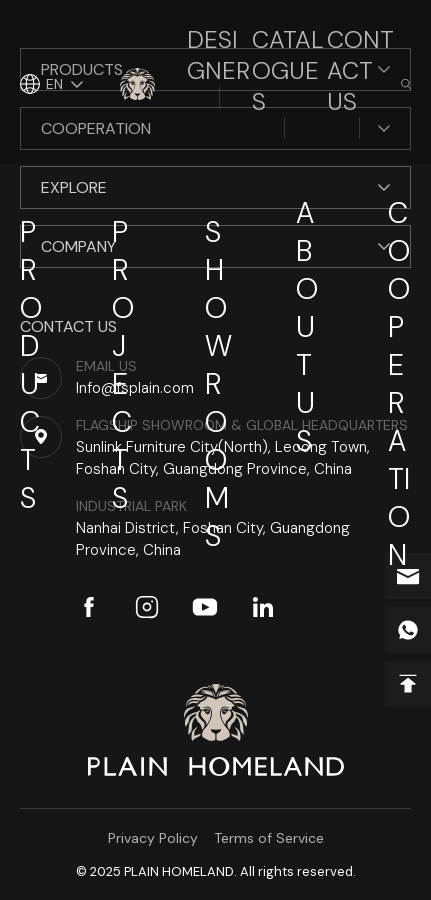  What do you see at coordinates (218, 384) in the screenshot?
I see `Showrooms` at bounding box center [218, 384].